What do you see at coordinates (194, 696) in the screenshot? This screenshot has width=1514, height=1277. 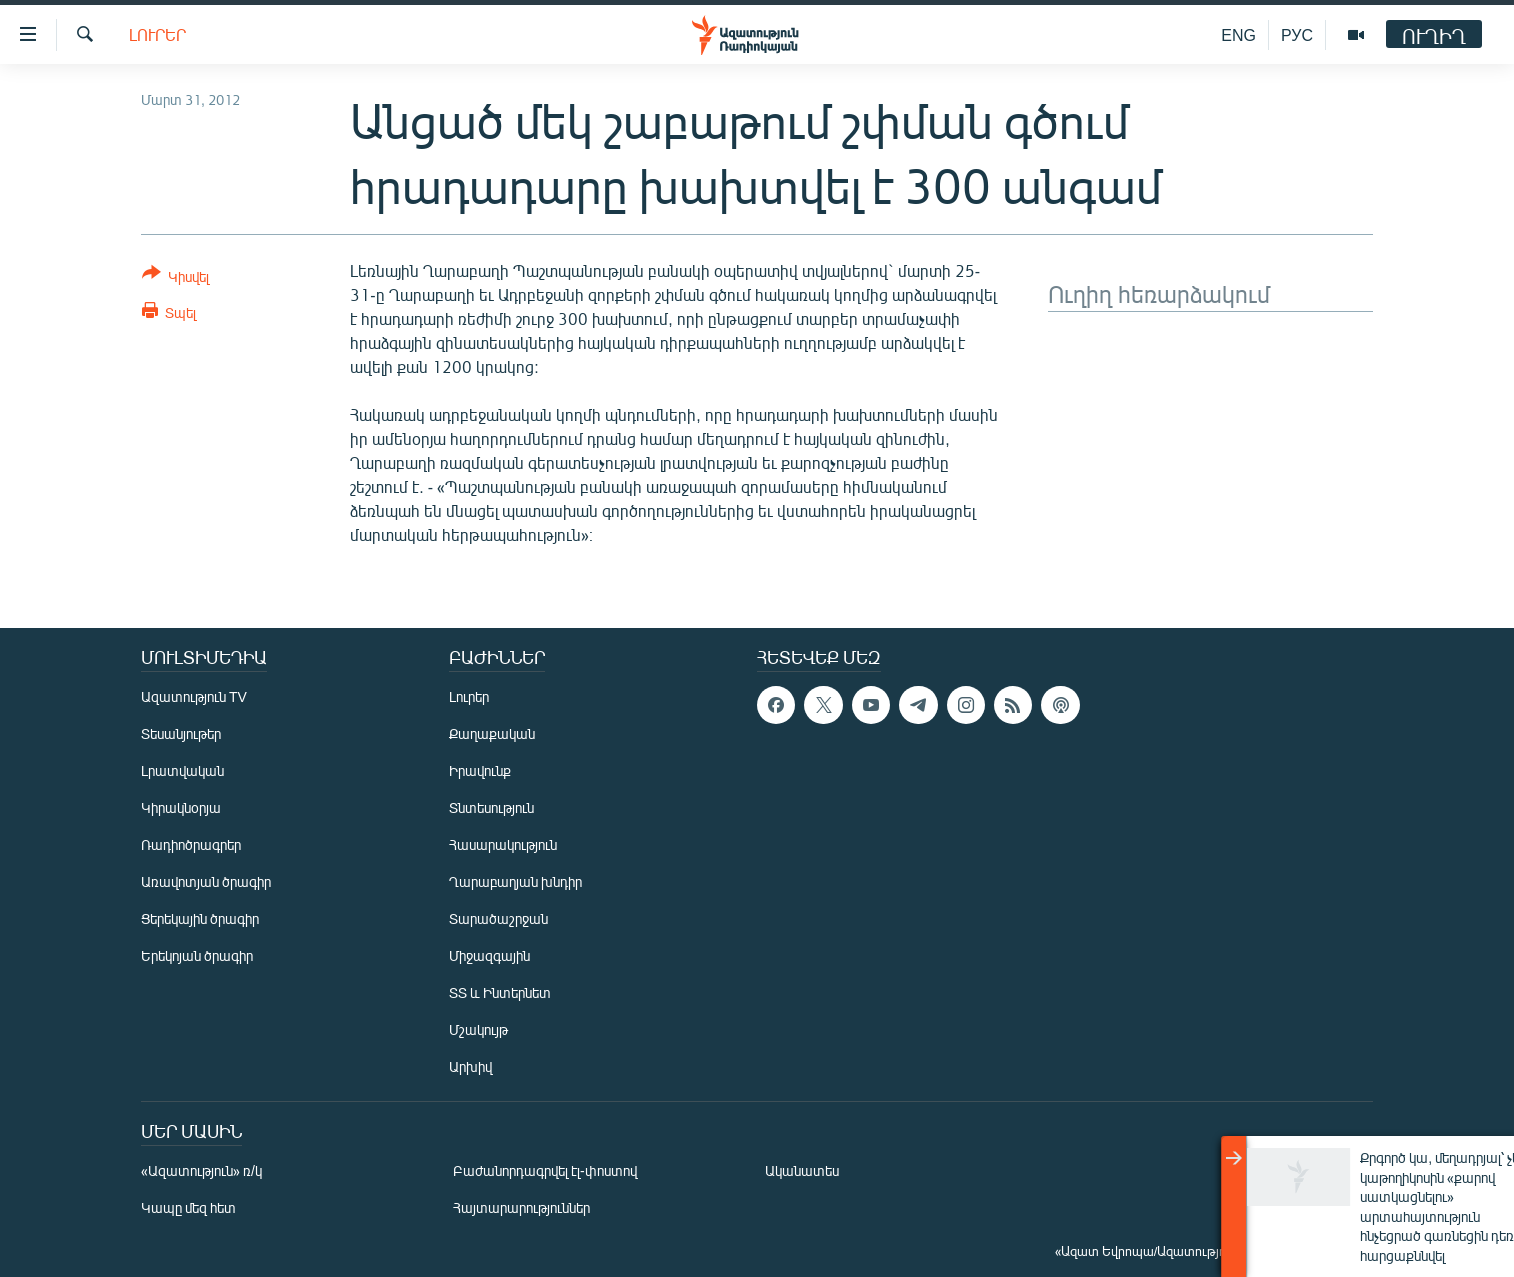 I see `Ազատություն TV` at bounding box center [194, 696].